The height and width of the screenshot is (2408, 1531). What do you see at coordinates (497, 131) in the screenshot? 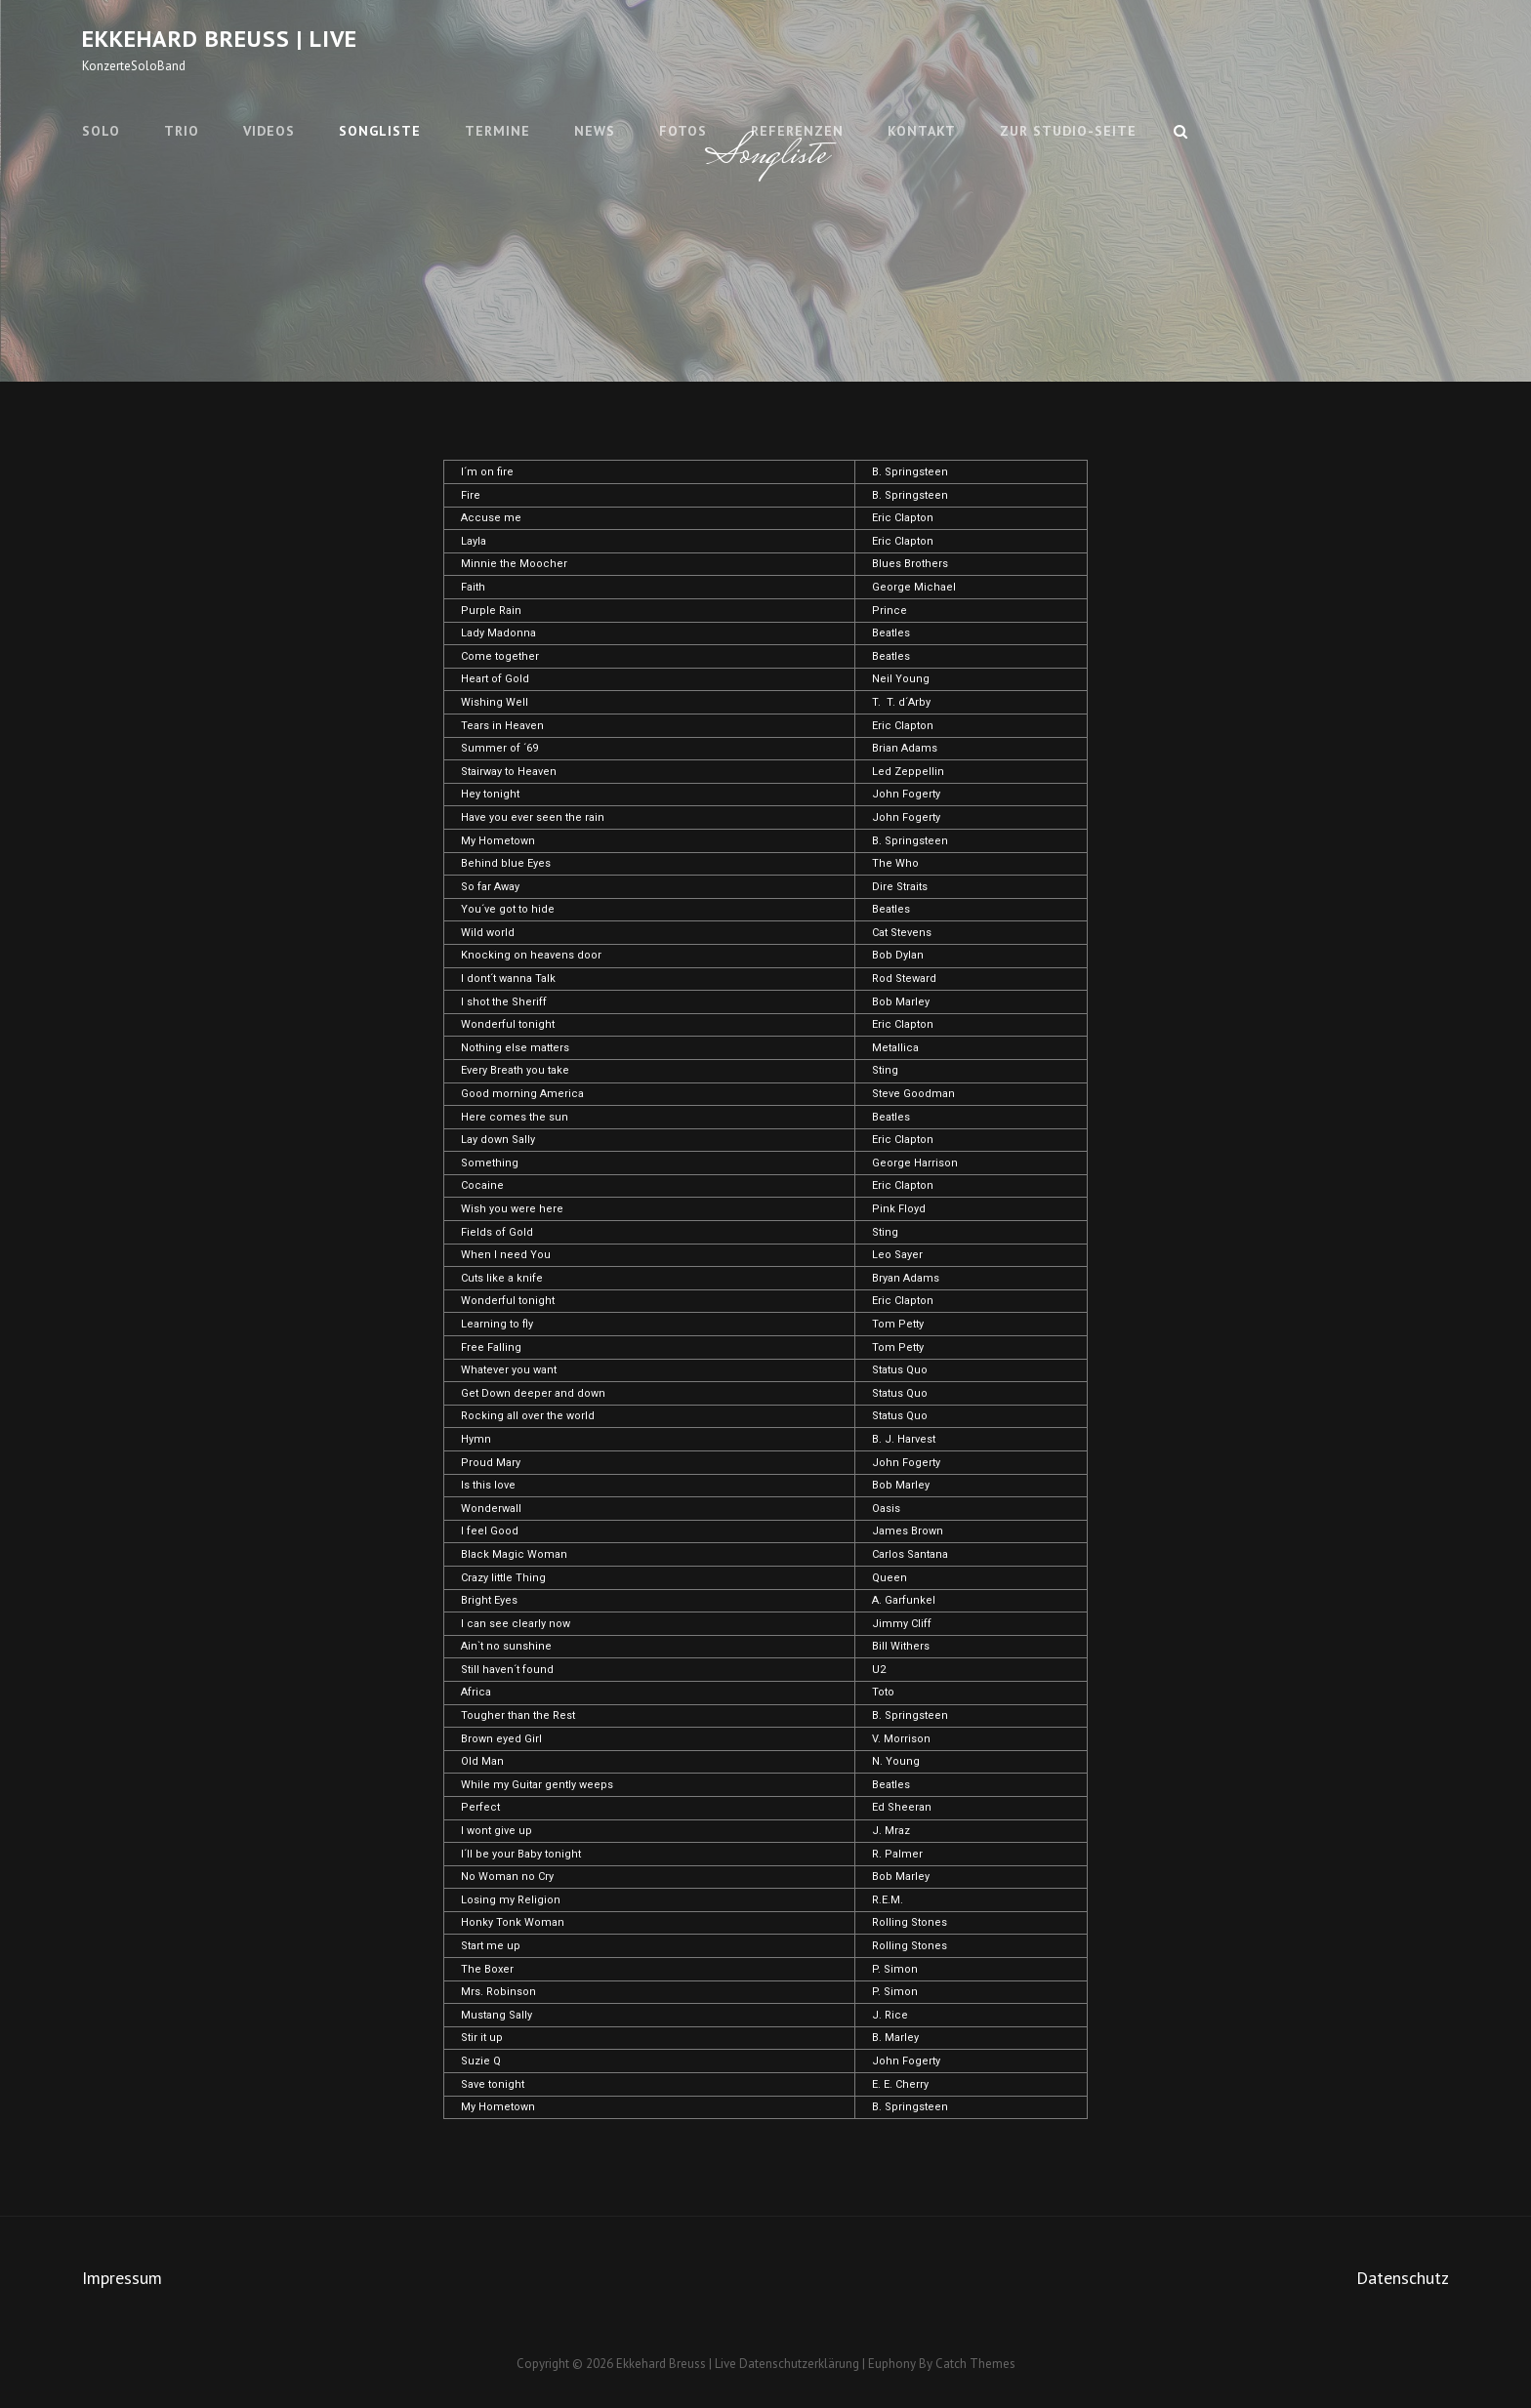
I see `Termine` at bounding box center [497, 131].